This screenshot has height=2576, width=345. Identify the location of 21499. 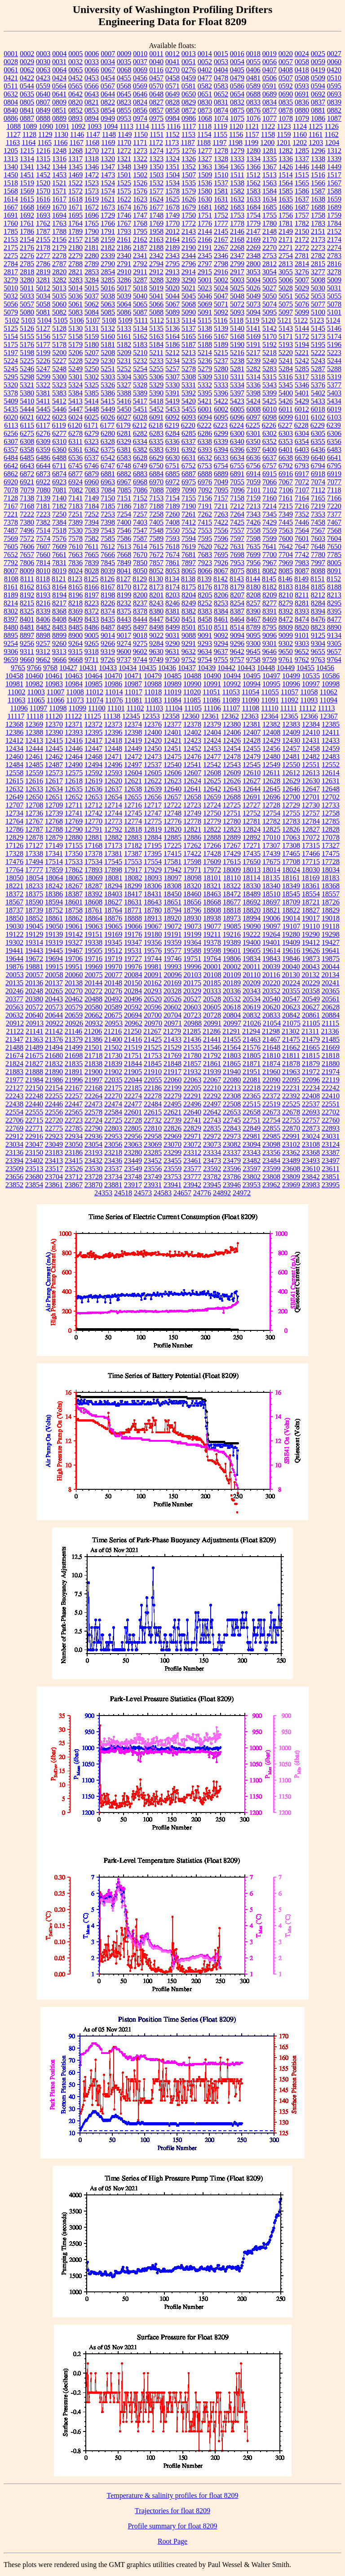
(74, 1047).